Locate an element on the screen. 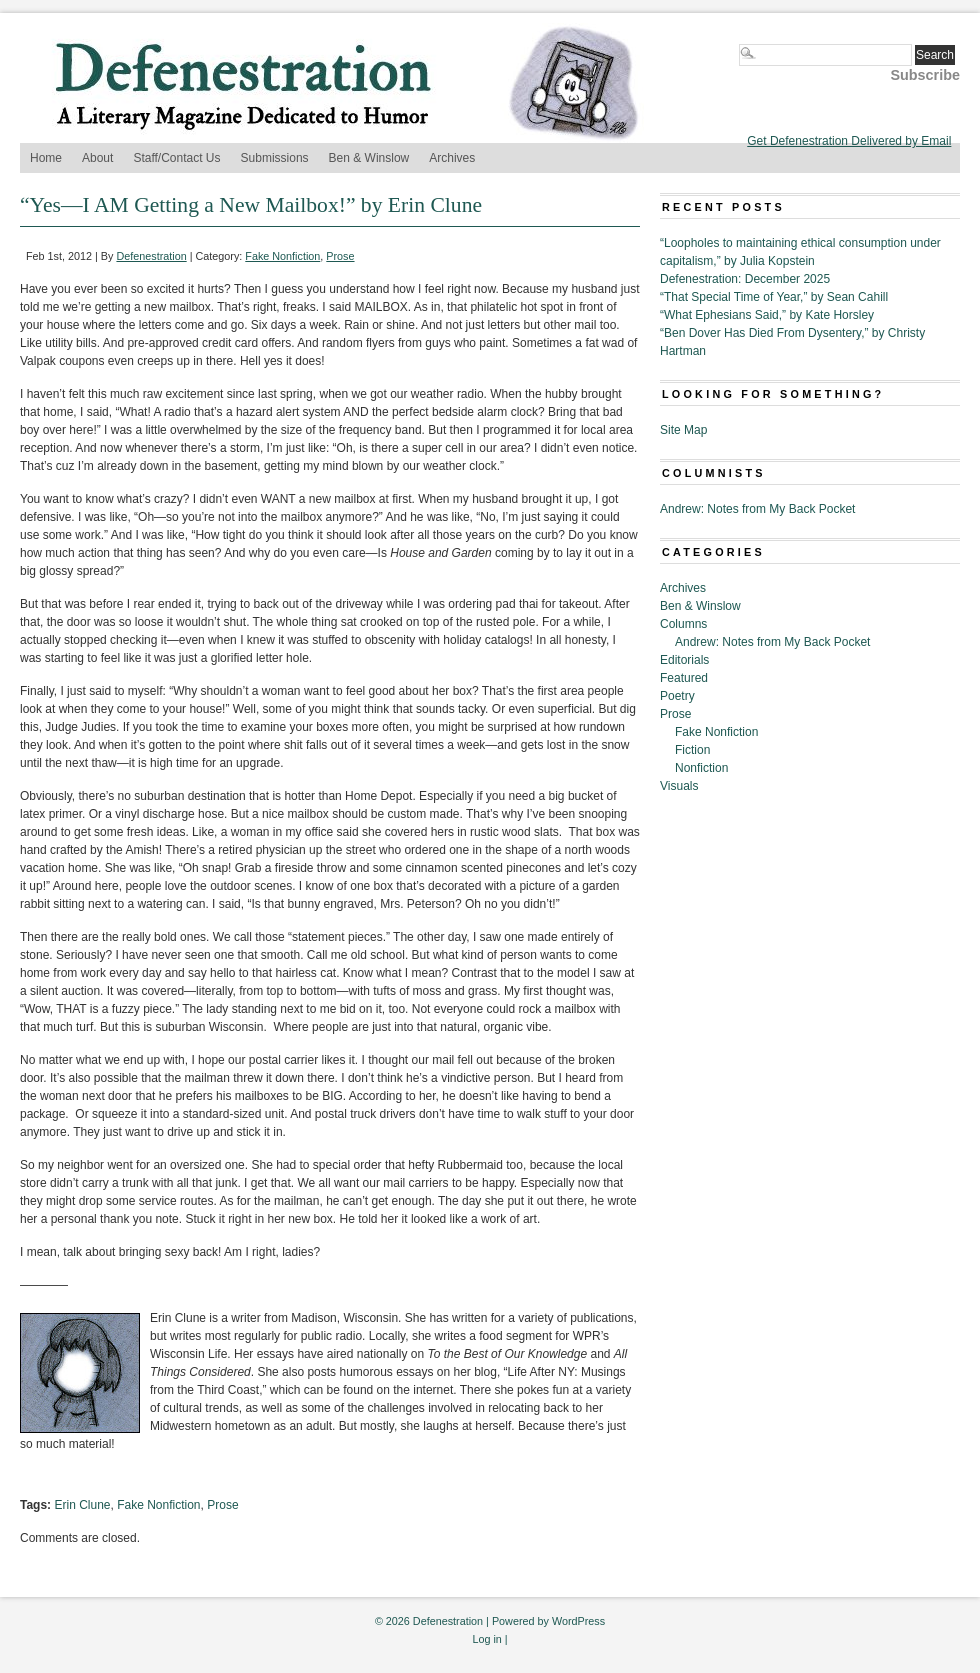  WordPress is located at coordinates (578, 1621).